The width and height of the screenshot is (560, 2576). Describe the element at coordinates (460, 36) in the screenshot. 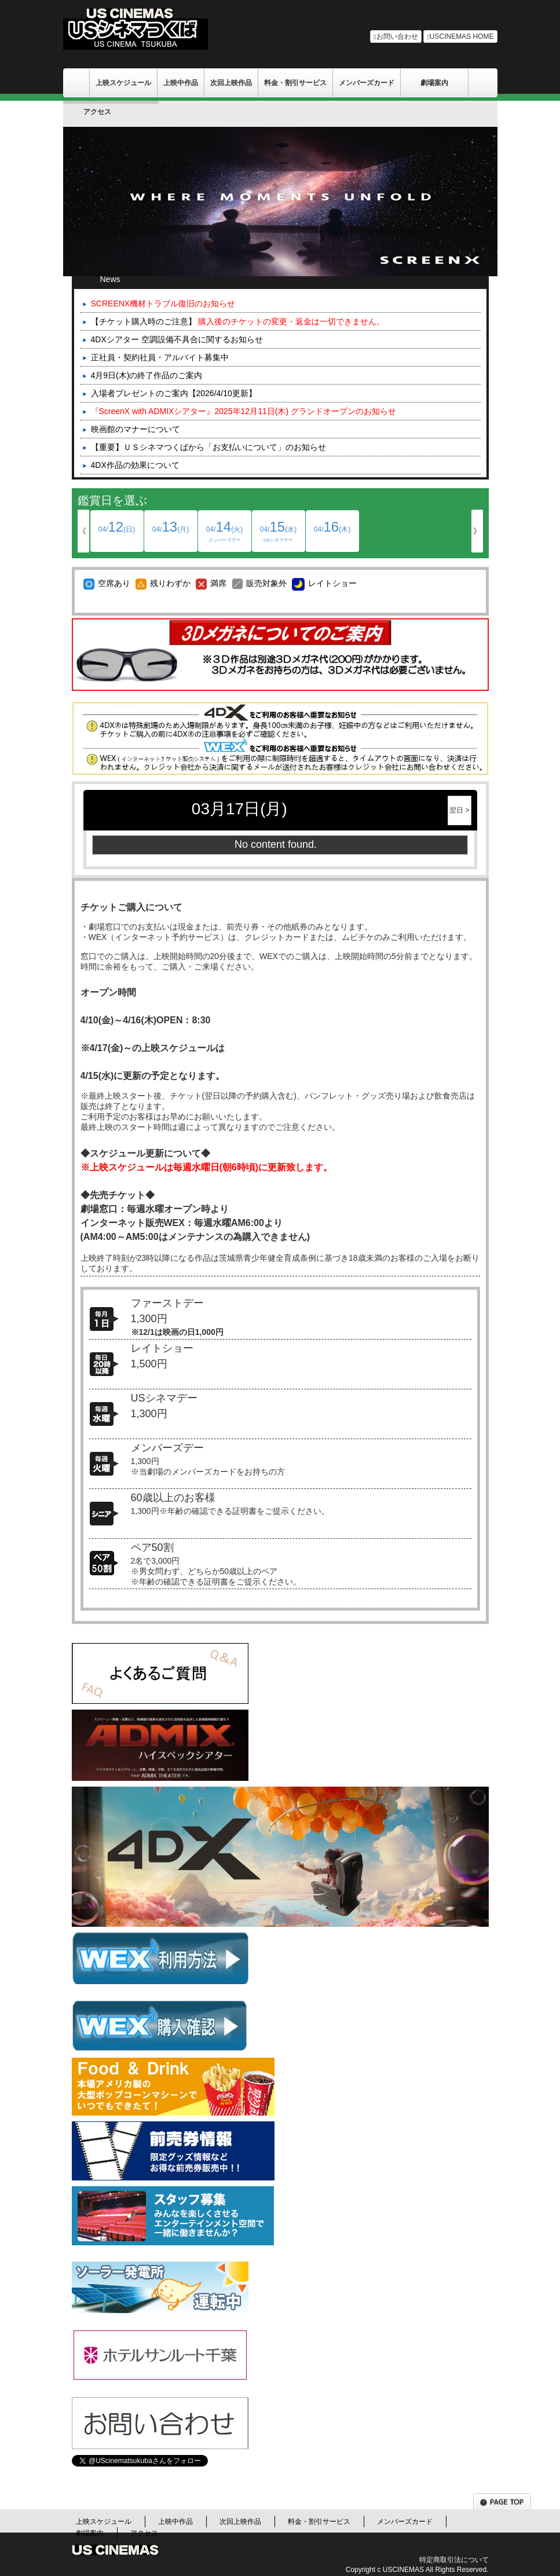

I see `USCINEMAS HOME` at that location.